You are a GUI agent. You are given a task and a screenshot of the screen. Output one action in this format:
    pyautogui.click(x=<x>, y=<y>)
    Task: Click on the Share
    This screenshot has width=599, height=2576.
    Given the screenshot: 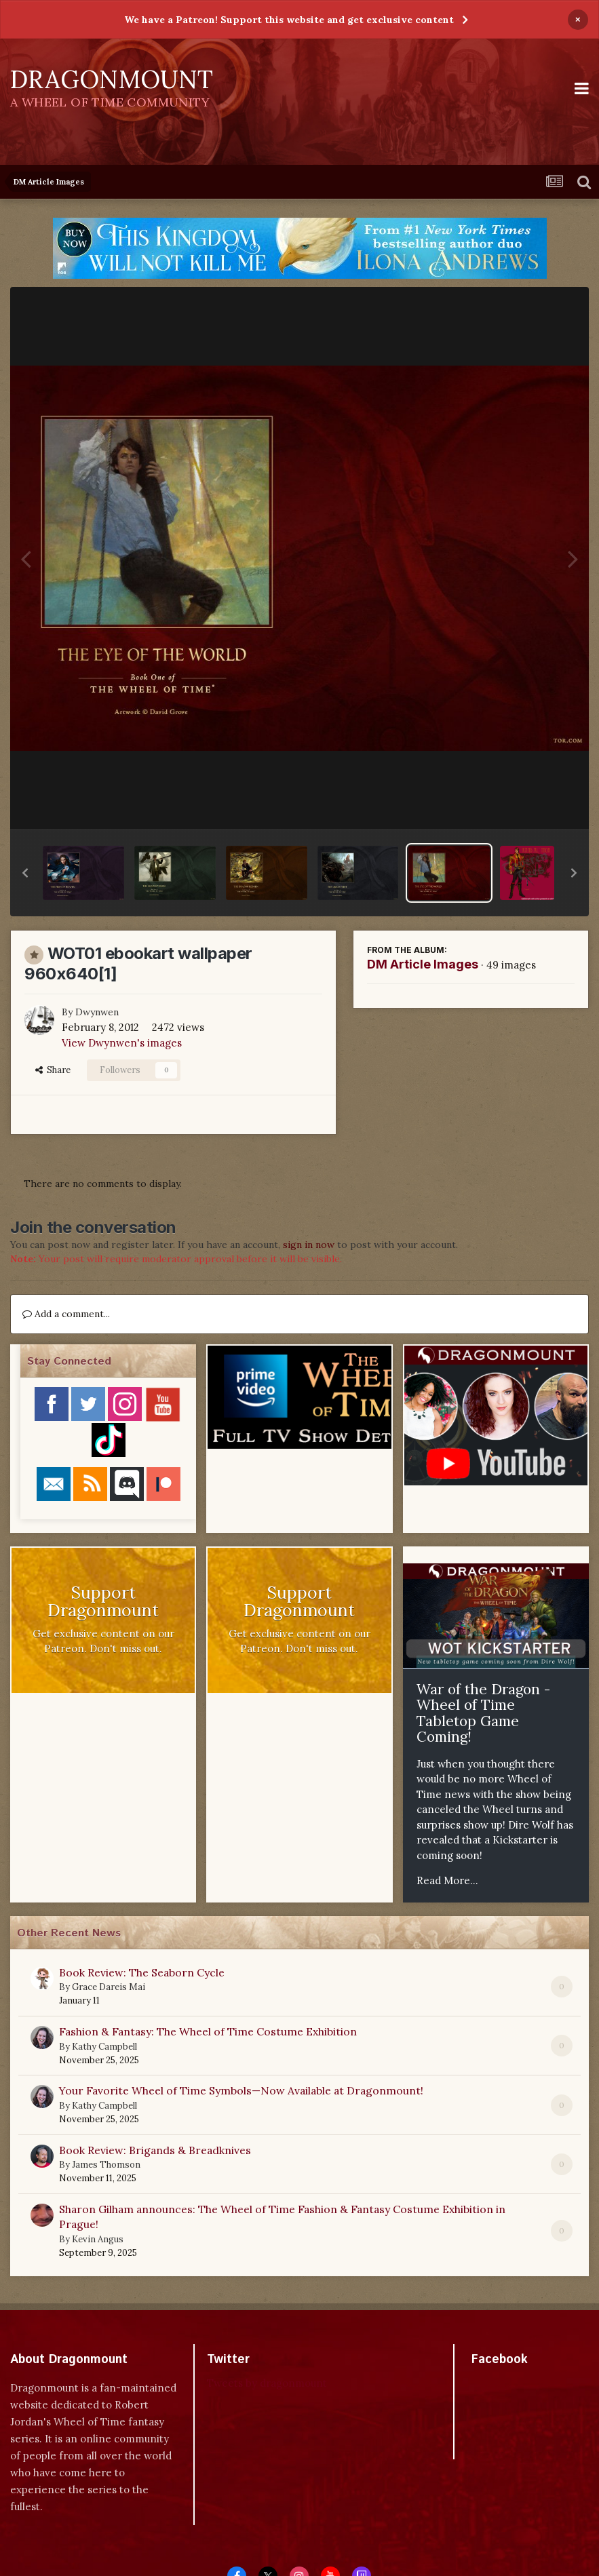 What is the action you would take?
    pyautogui.click(x=53, y=1070)
    